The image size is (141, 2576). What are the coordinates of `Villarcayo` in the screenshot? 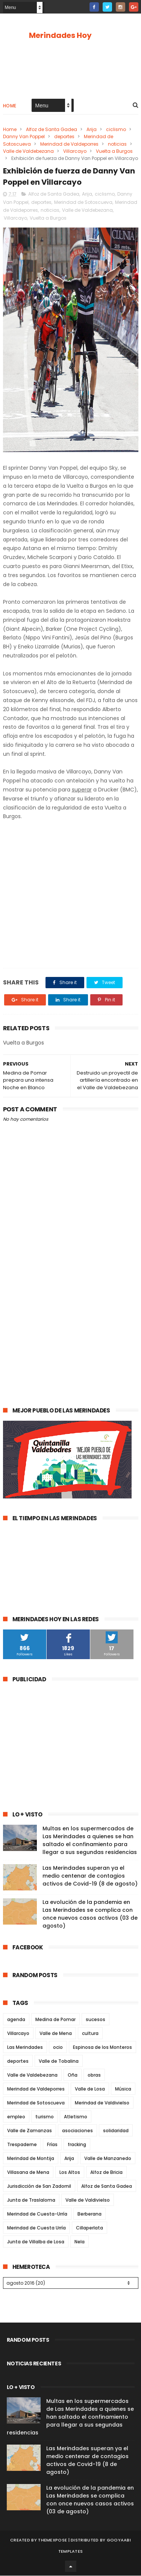 It's located at (74, 151).